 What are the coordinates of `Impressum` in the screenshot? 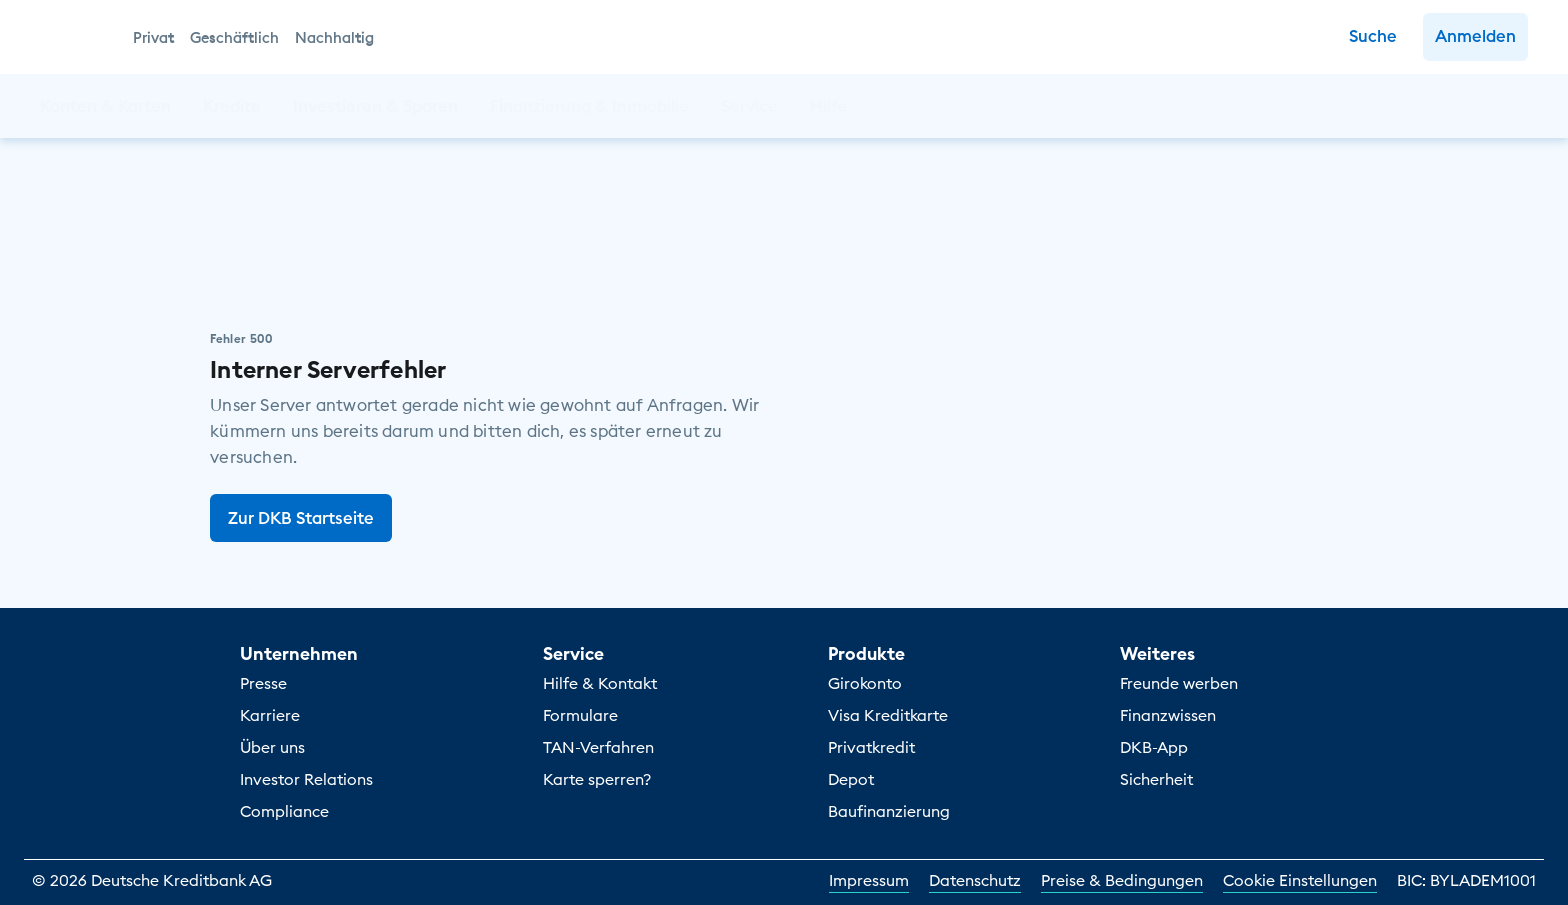 It's located at (869, 880).